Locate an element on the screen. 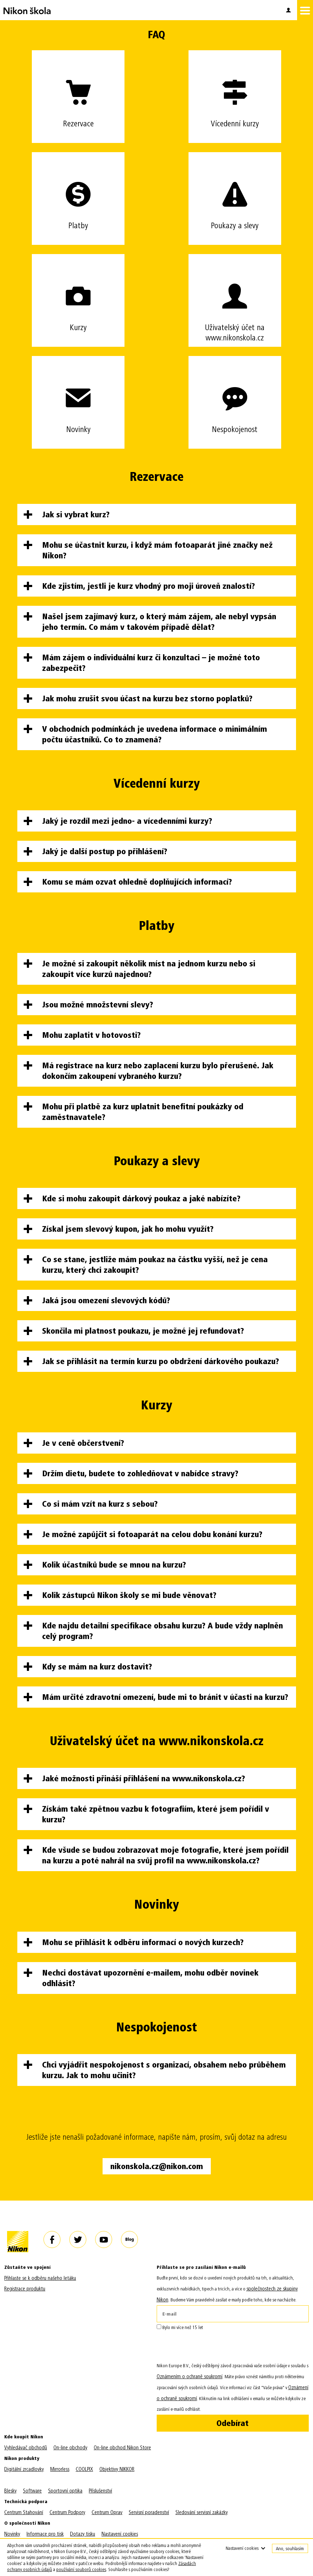 The image size is (313, 2576). On-line obchody is located at coordinates (70, 2447).